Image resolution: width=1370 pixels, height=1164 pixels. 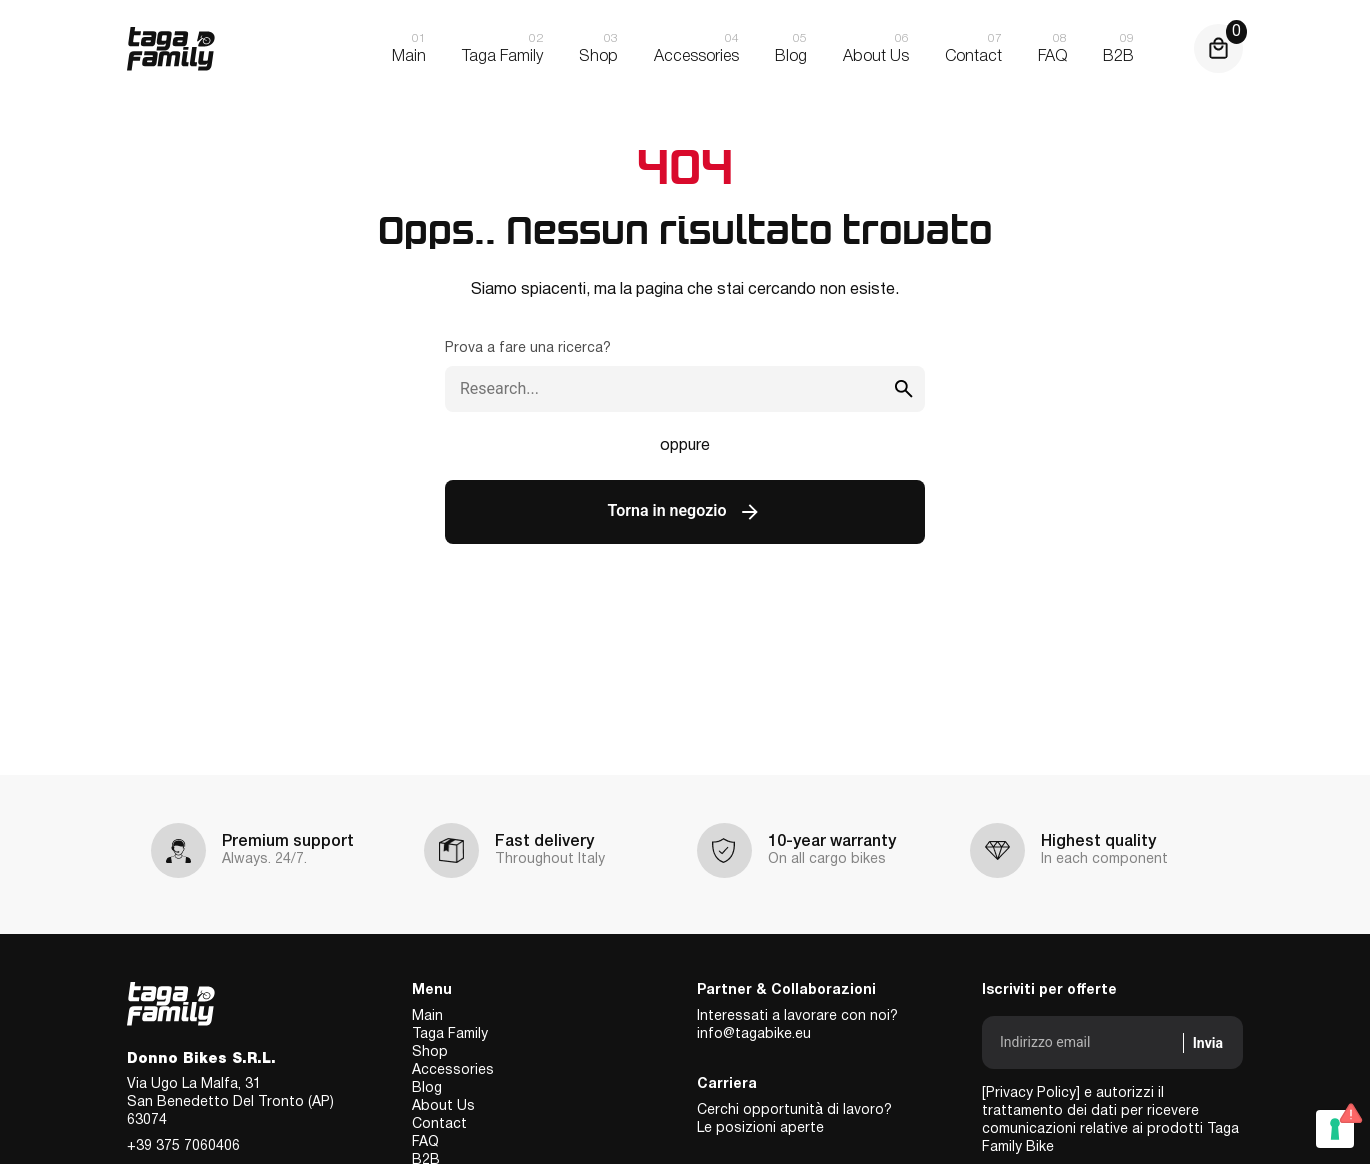 I want to click on Accessories, so click(x=453, y=1070).